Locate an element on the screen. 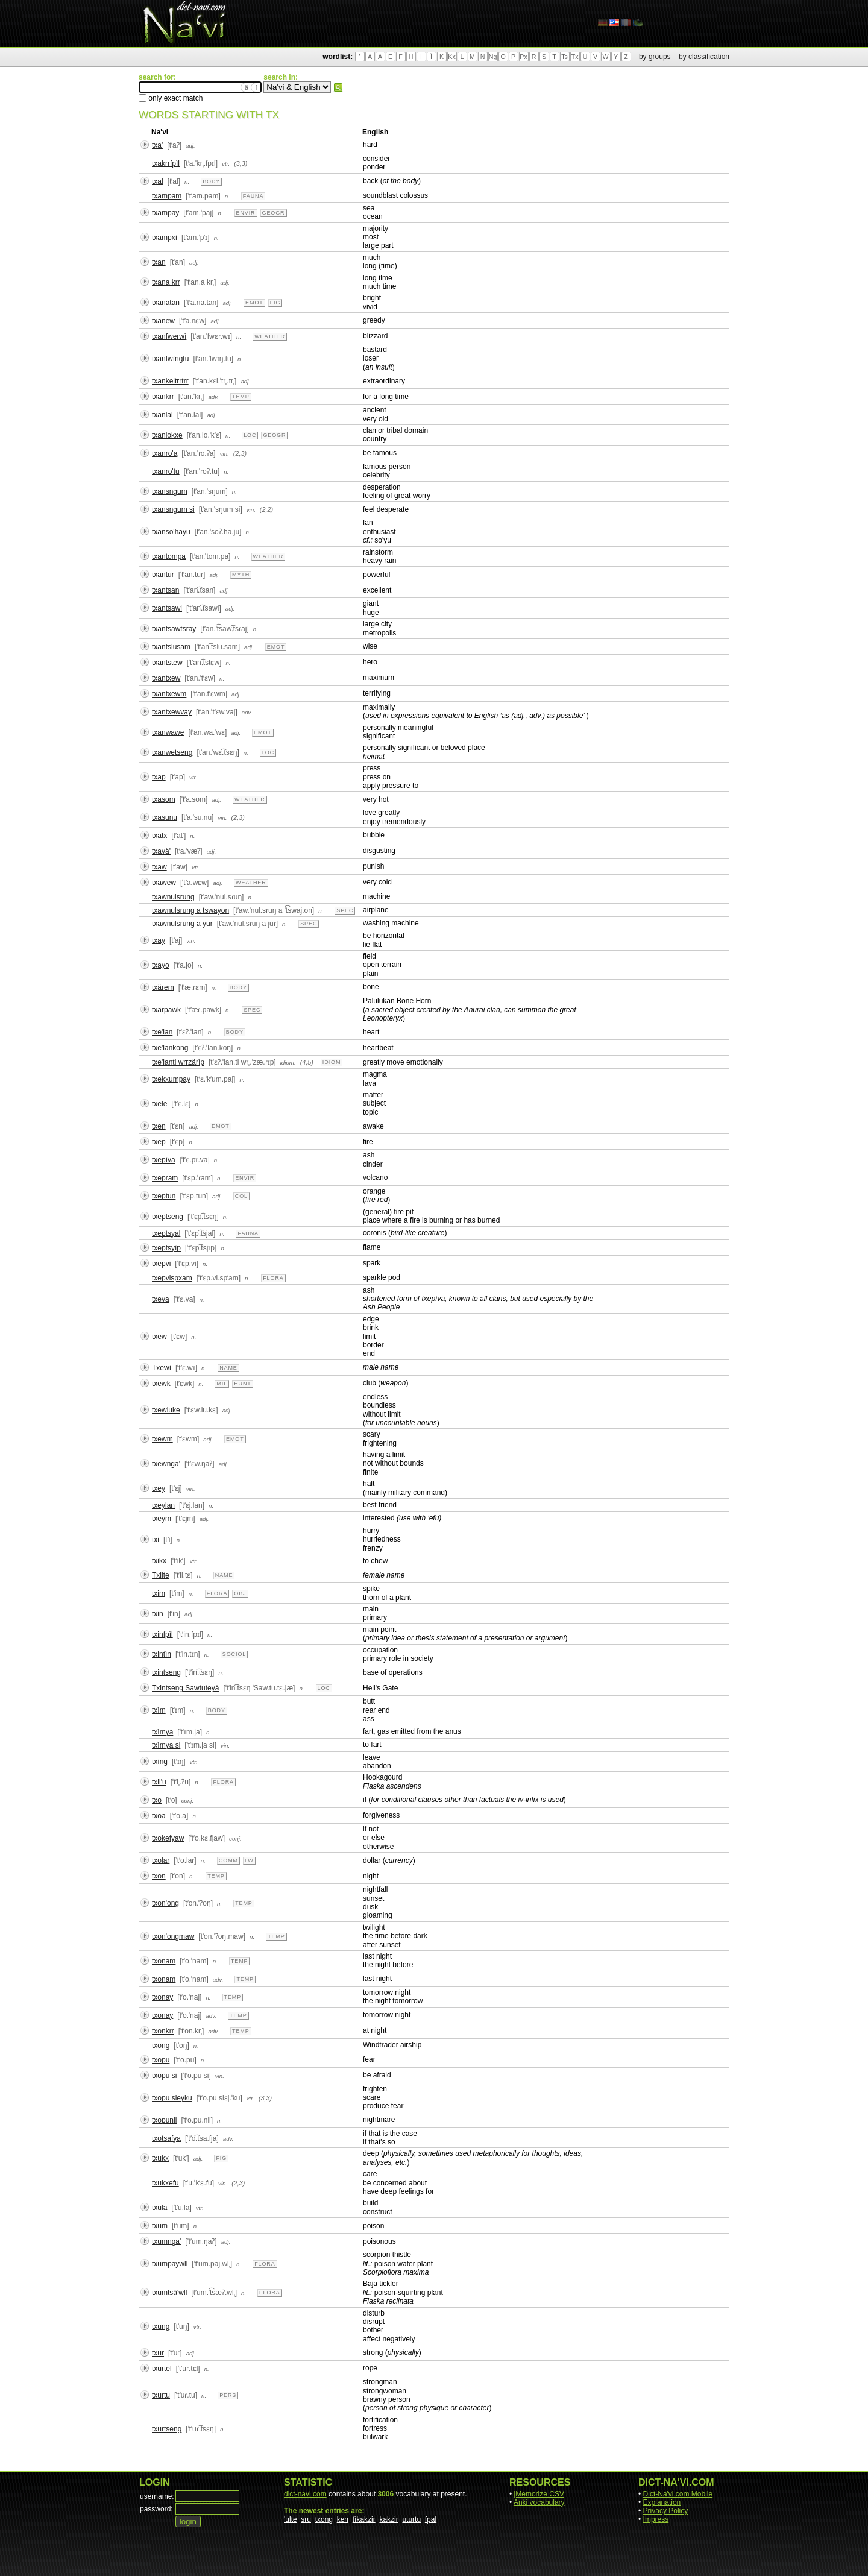  temp is located at coordinates (241, 397).